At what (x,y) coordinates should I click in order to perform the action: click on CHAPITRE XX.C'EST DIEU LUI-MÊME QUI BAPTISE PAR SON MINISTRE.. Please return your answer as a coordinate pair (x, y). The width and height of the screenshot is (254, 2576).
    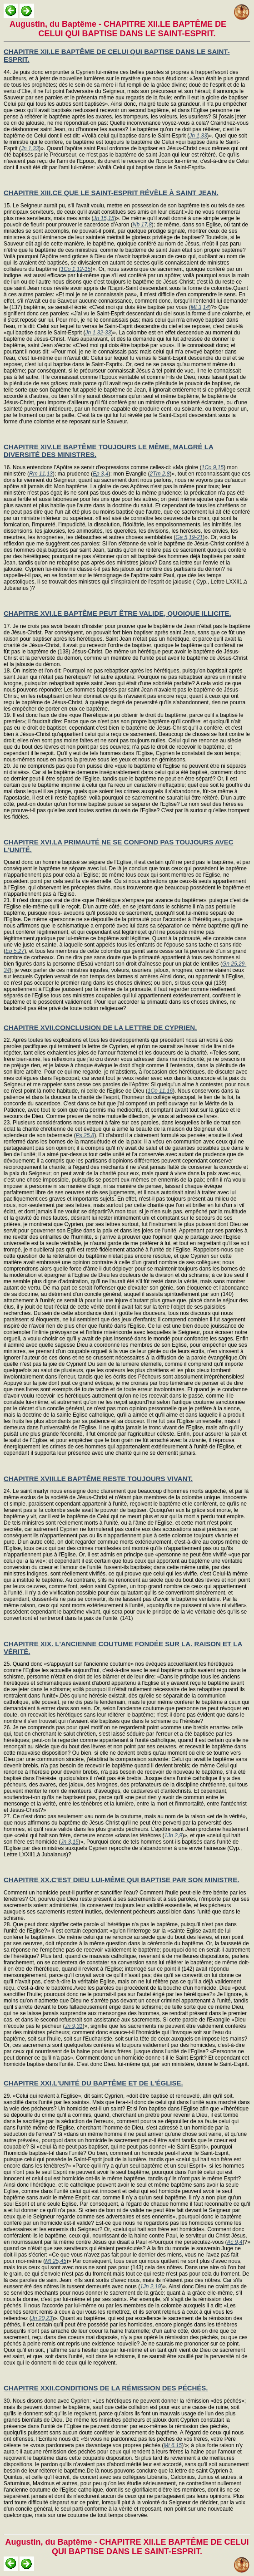
    Looking at the image, I should click on (121, 1880).